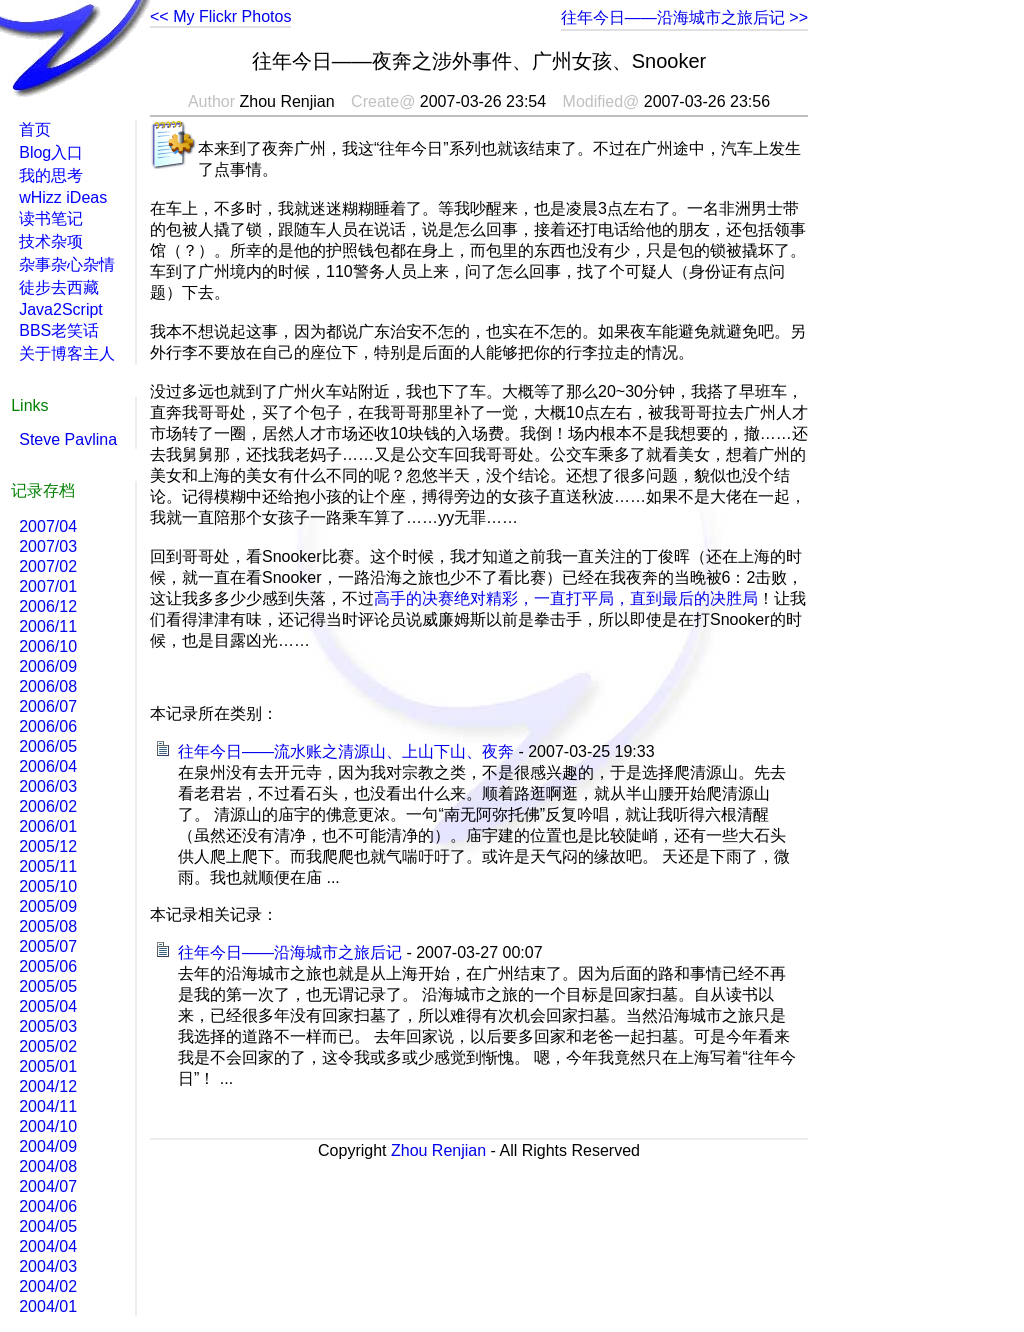  I want to click on 2007/04, so click(48, 526).